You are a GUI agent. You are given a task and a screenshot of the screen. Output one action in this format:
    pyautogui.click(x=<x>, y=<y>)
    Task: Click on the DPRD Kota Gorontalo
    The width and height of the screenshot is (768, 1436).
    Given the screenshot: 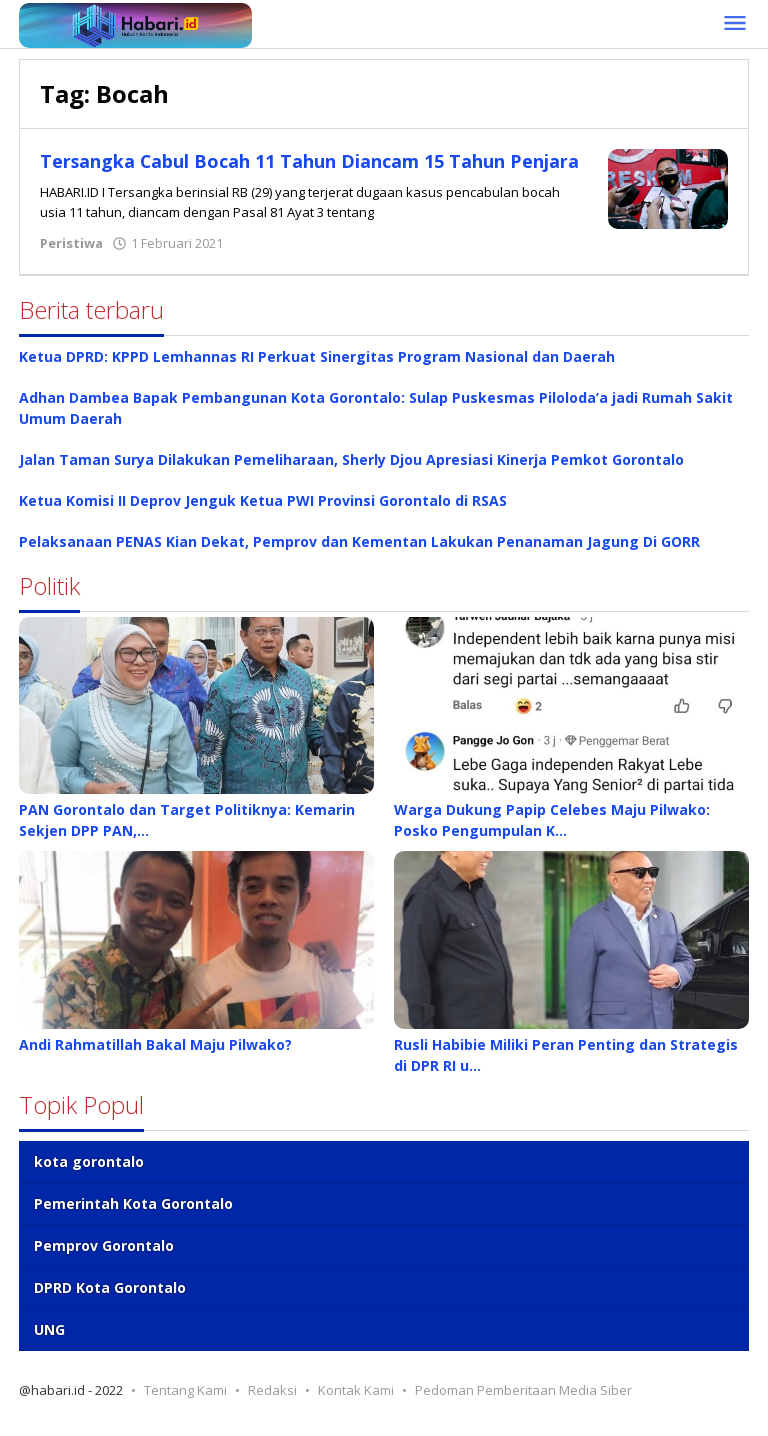 What is the action you would take?
    pyautogui.click(x=110, y=1304)
    